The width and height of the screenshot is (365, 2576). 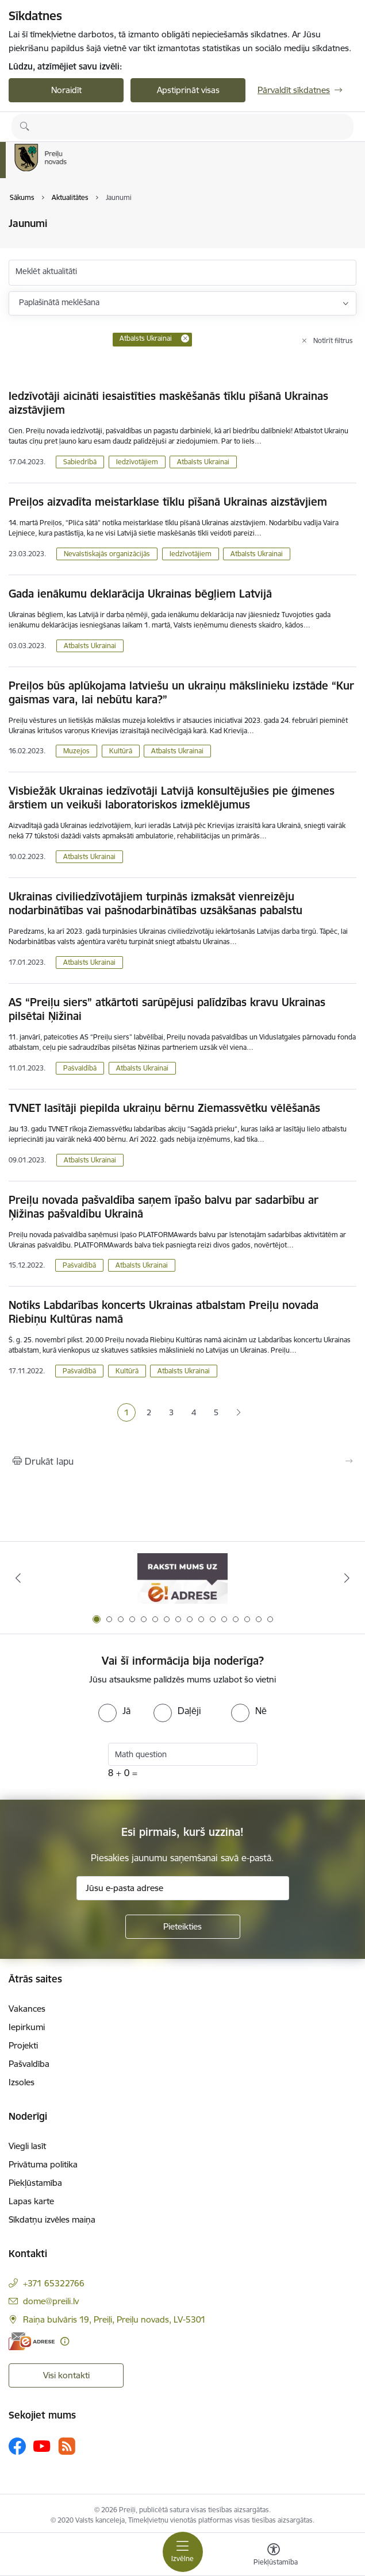 I want to click on [Jūsu e-pasta adrese], so click(x=182, y=1888).